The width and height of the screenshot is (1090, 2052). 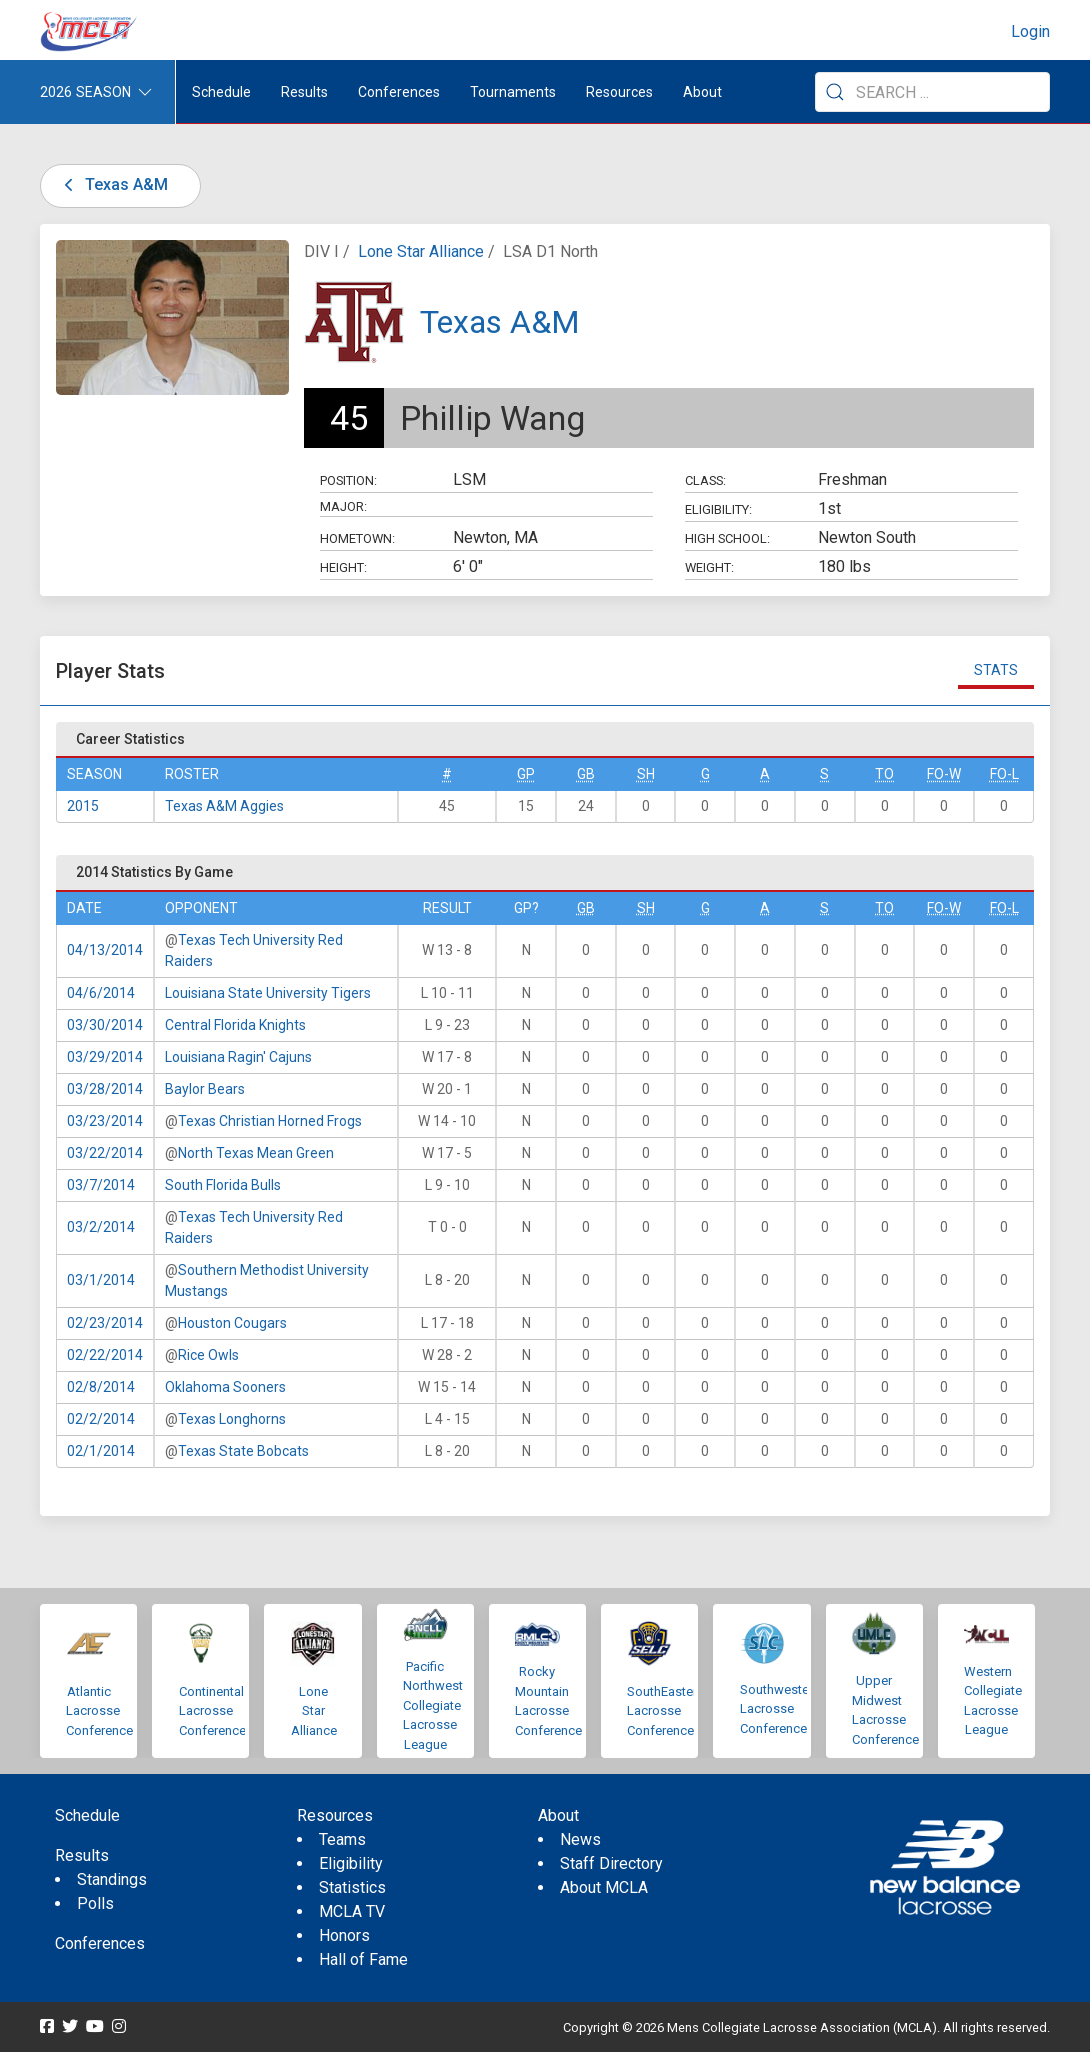 I want to click on Stats [tab], so click(x=996, y=670).